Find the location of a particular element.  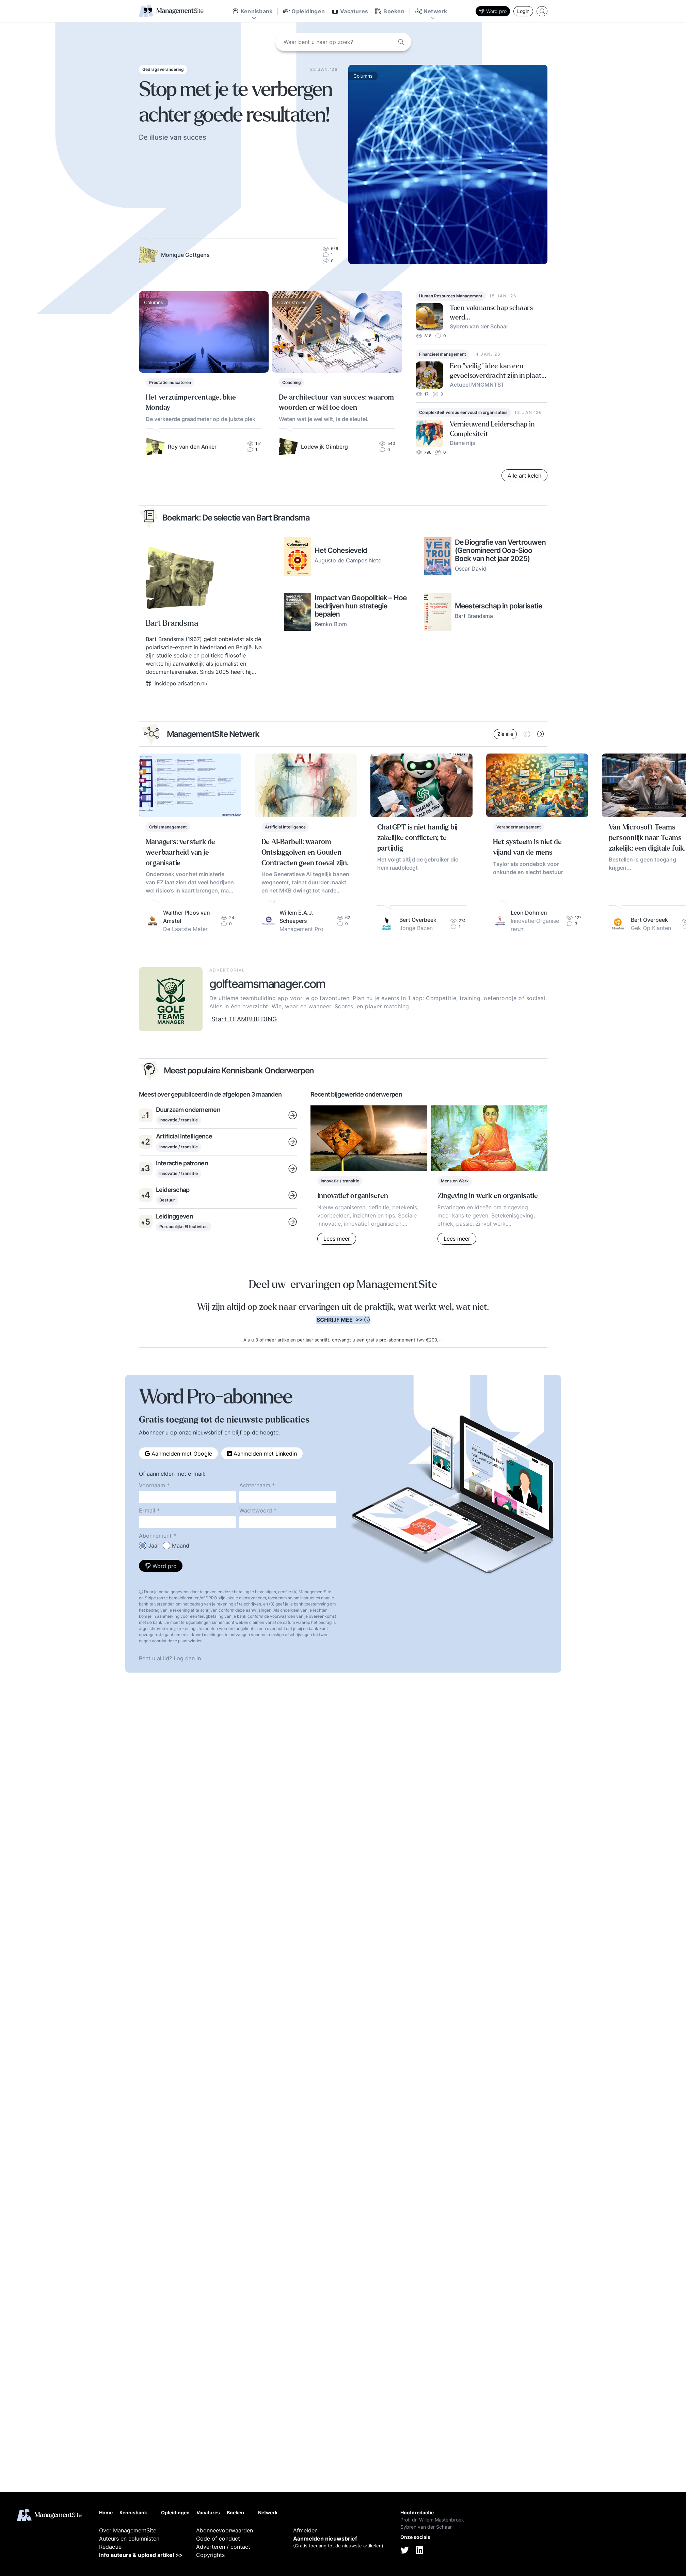

Redactie is located at coordinates (110, 2546).